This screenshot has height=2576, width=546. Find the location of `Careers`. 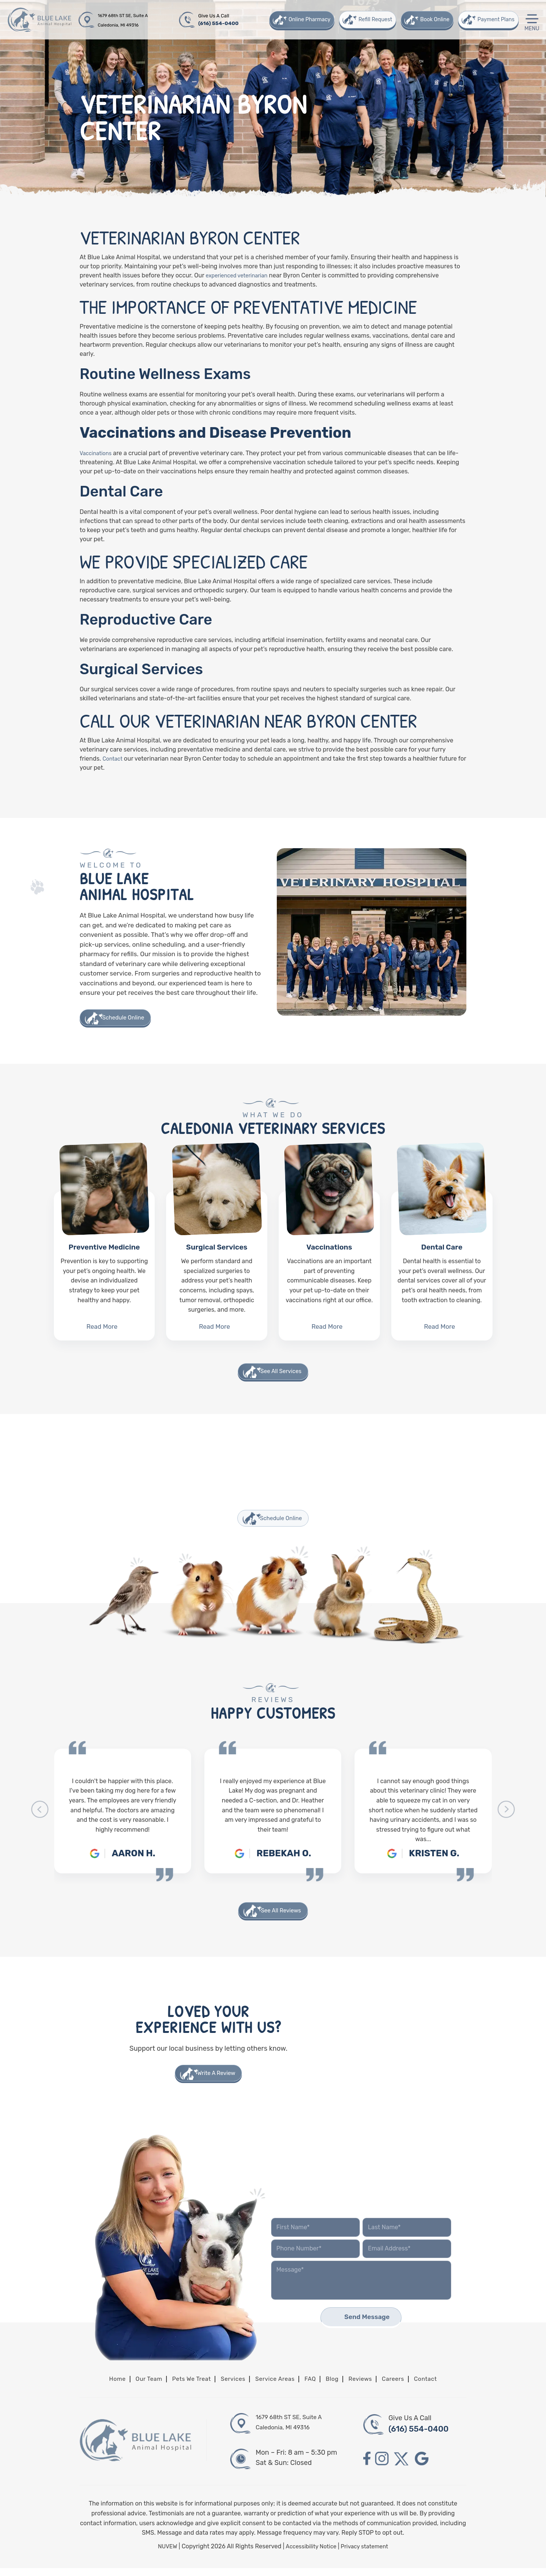

Careers is located at coordinates (404, 2386).